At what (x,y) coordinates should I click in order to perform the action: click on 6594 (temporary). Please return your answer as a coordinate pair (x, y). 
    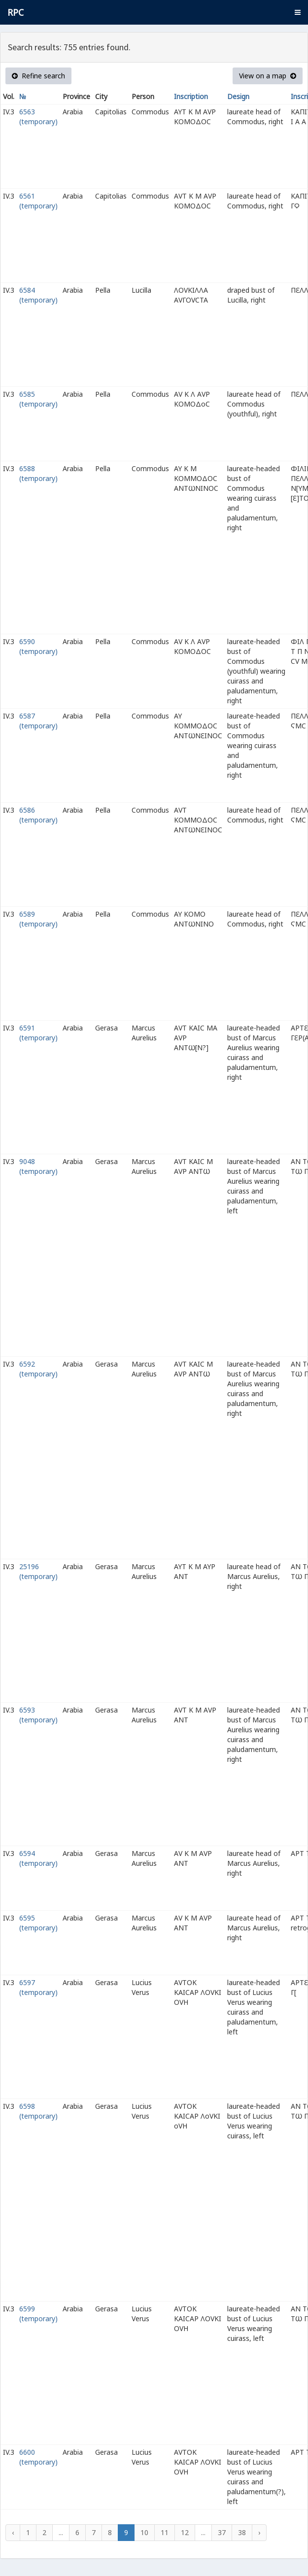
    Looking at the image, I should click on (38, 1858).